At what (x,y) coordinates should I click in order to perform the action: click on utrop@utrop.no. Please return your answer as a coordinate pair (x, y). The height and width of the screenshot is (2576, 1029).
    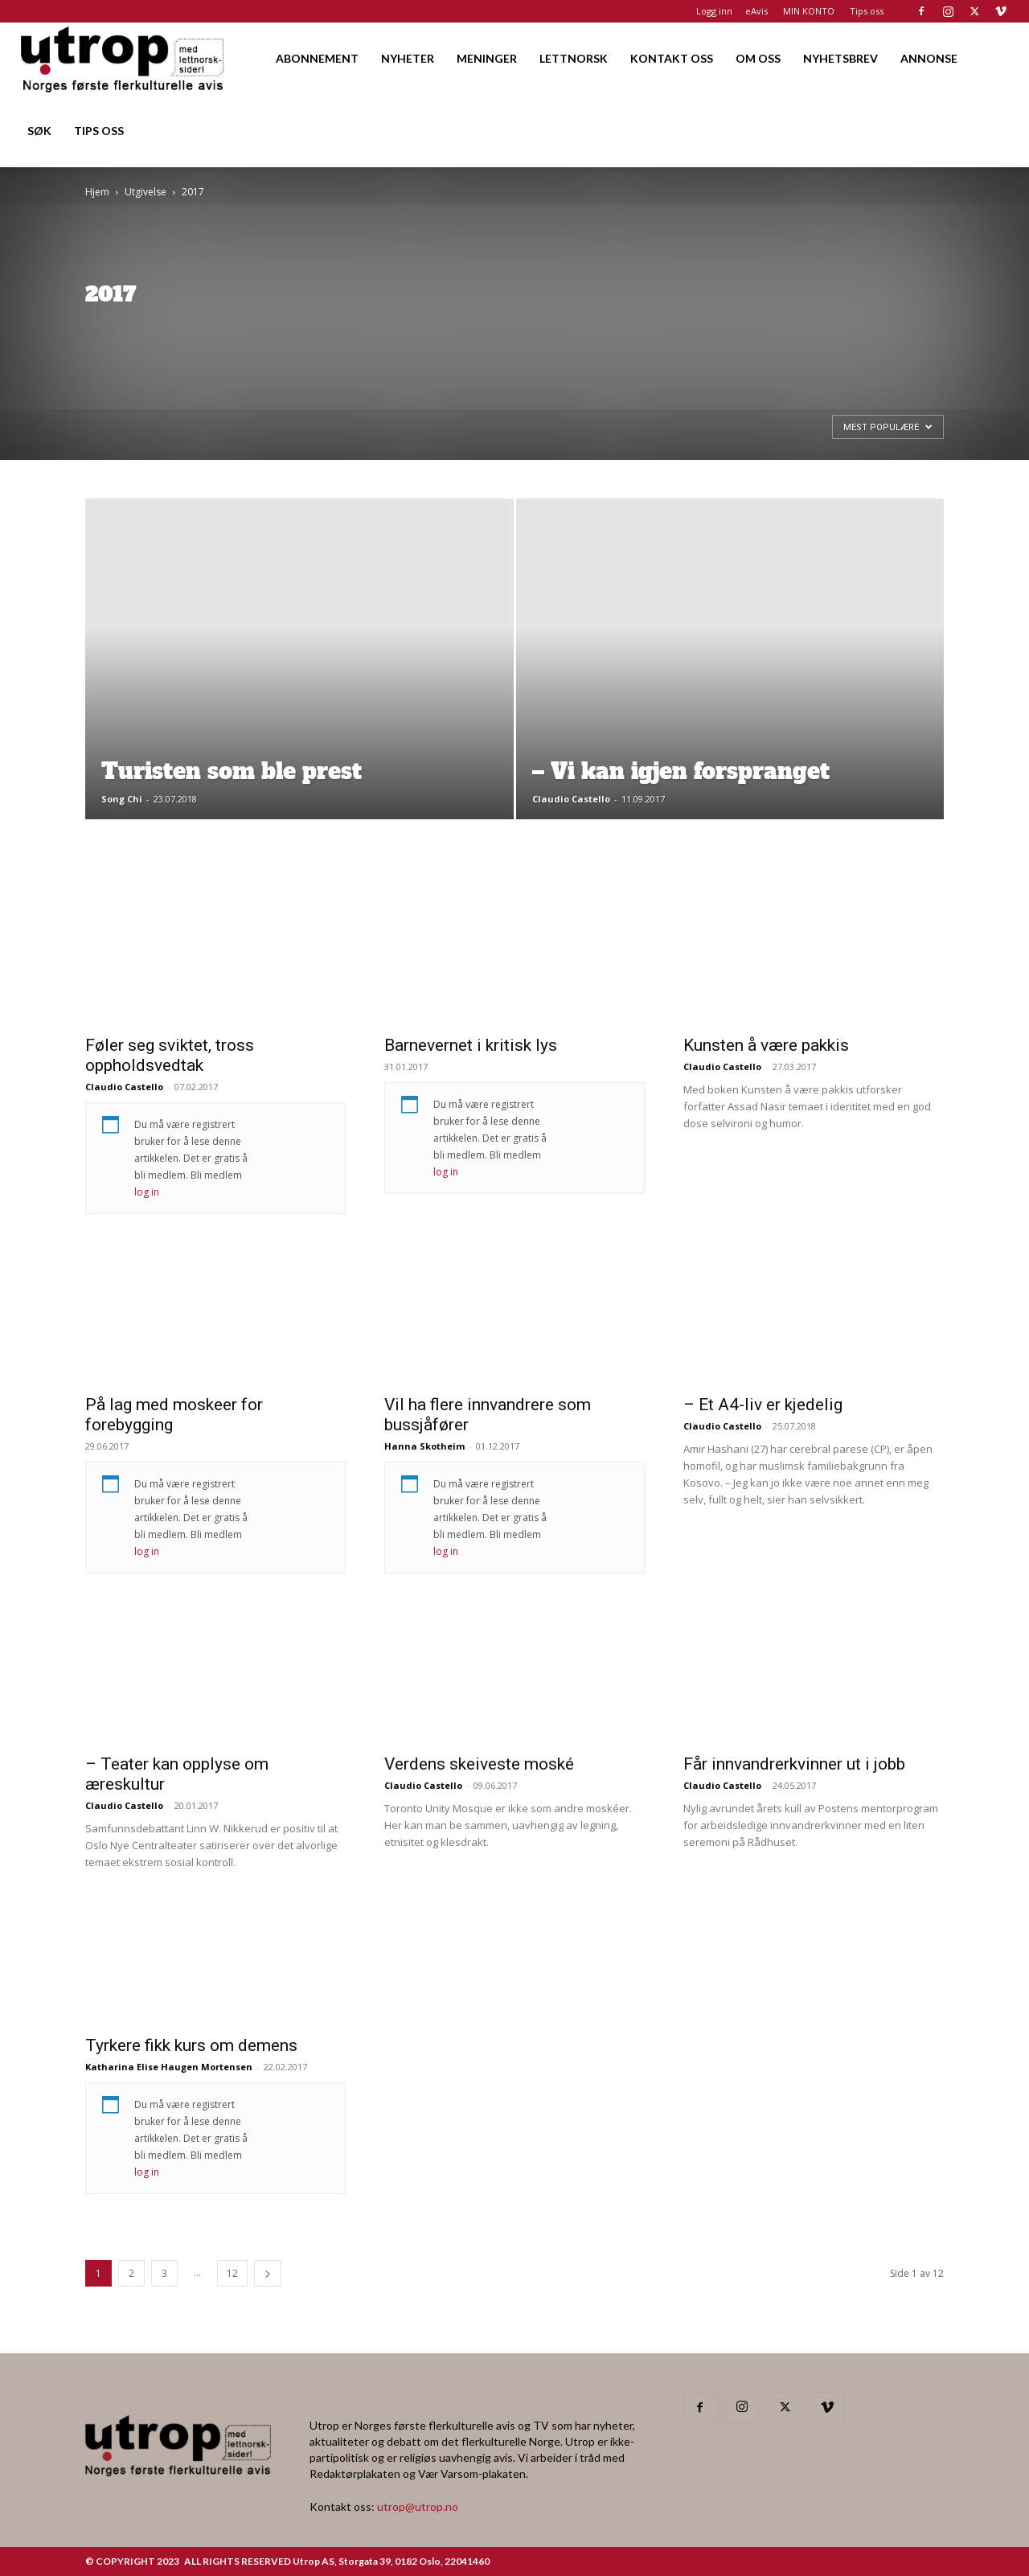
    Looking at the image, I should click on (417, 2506).